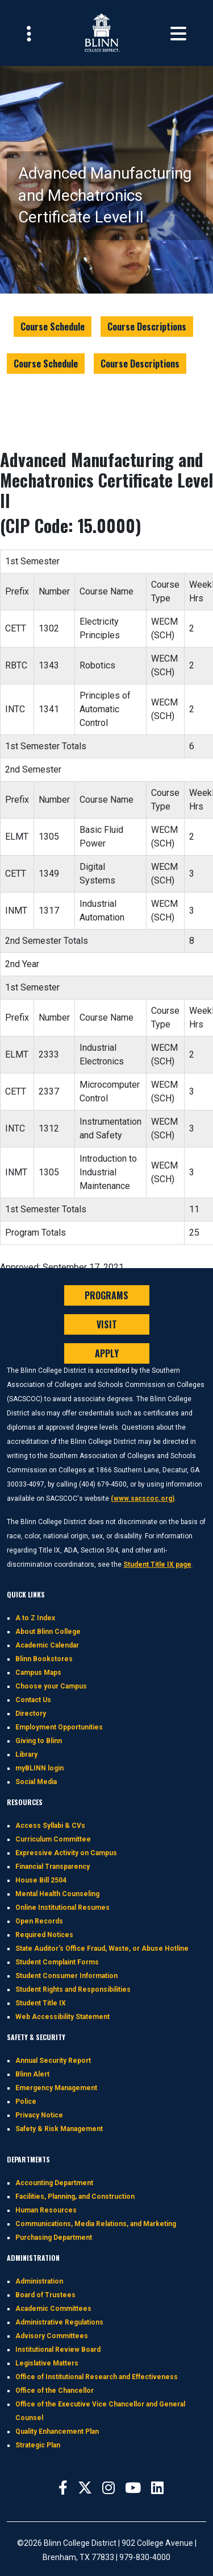 Image resolution: width=213 pixels, height=2576 pixels. Describe the element at coordinates (35, 1618) in the screenshot. I see `A to Z Index` at that location.